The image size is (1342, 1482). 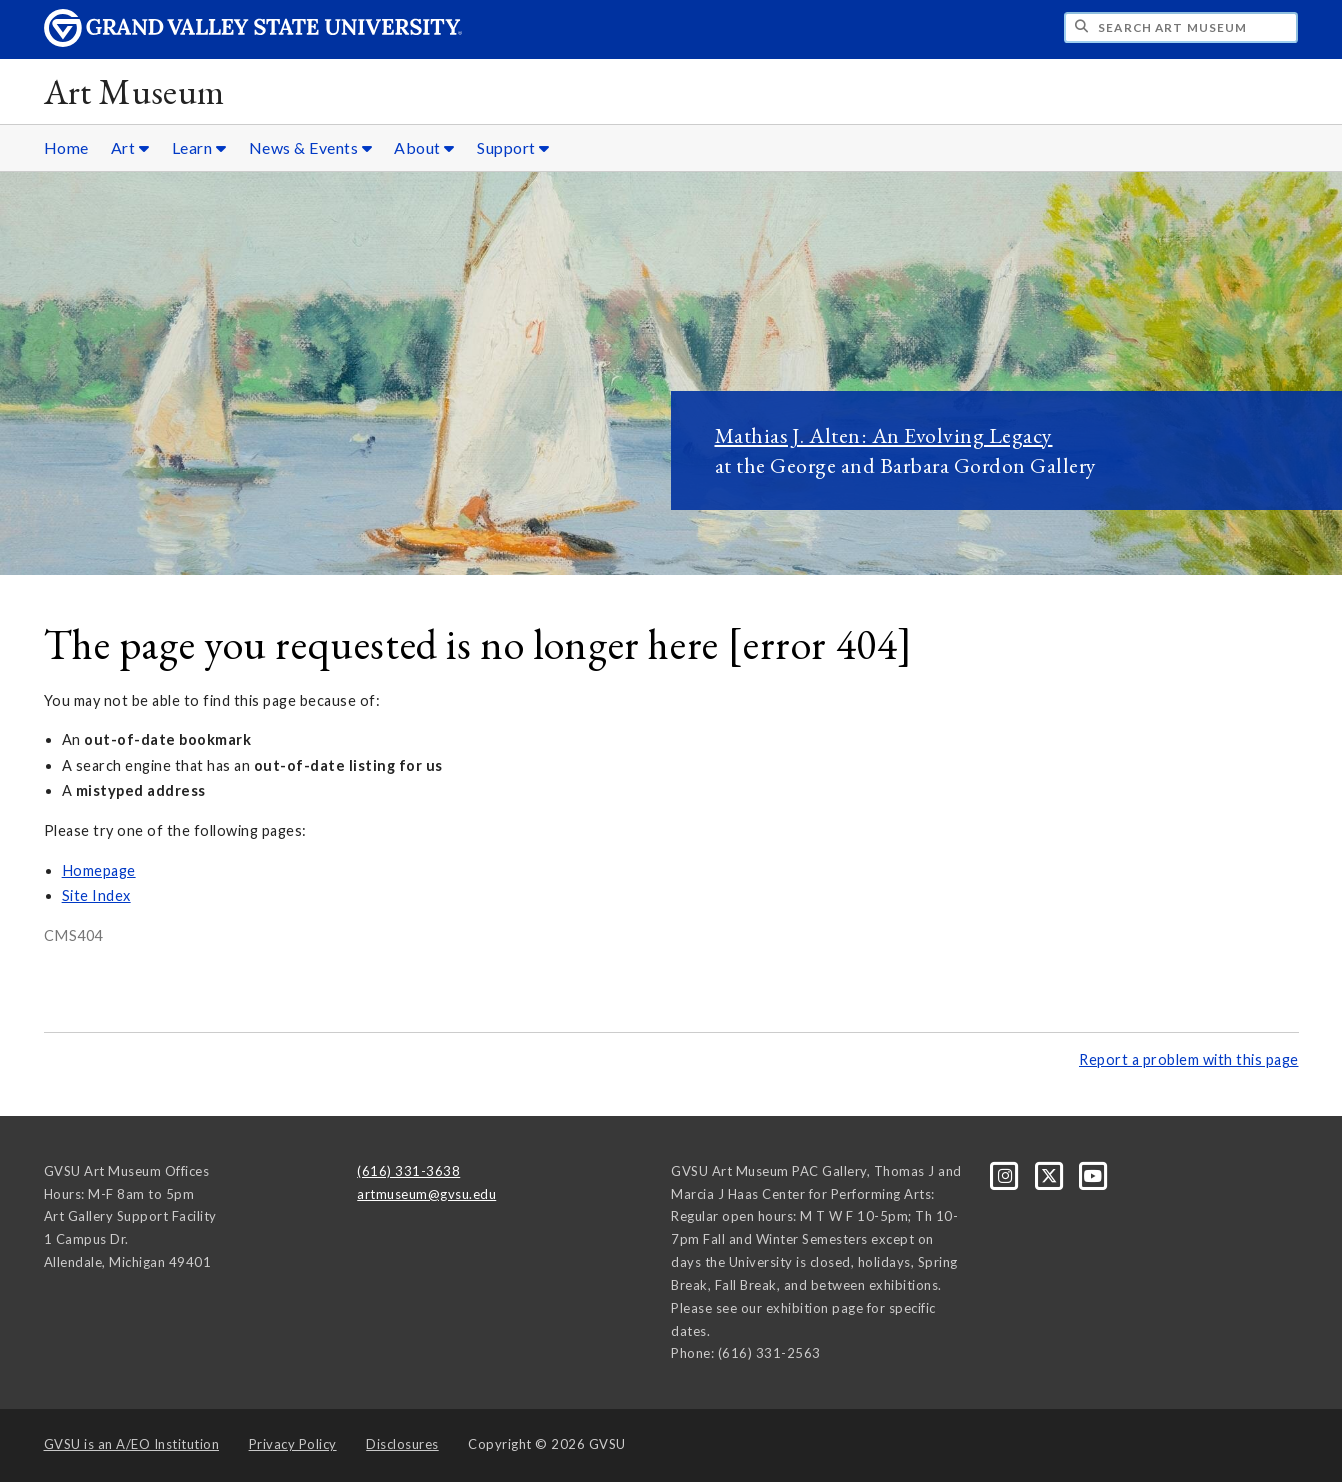 I want to click on Home, so click(x=66, y=147).